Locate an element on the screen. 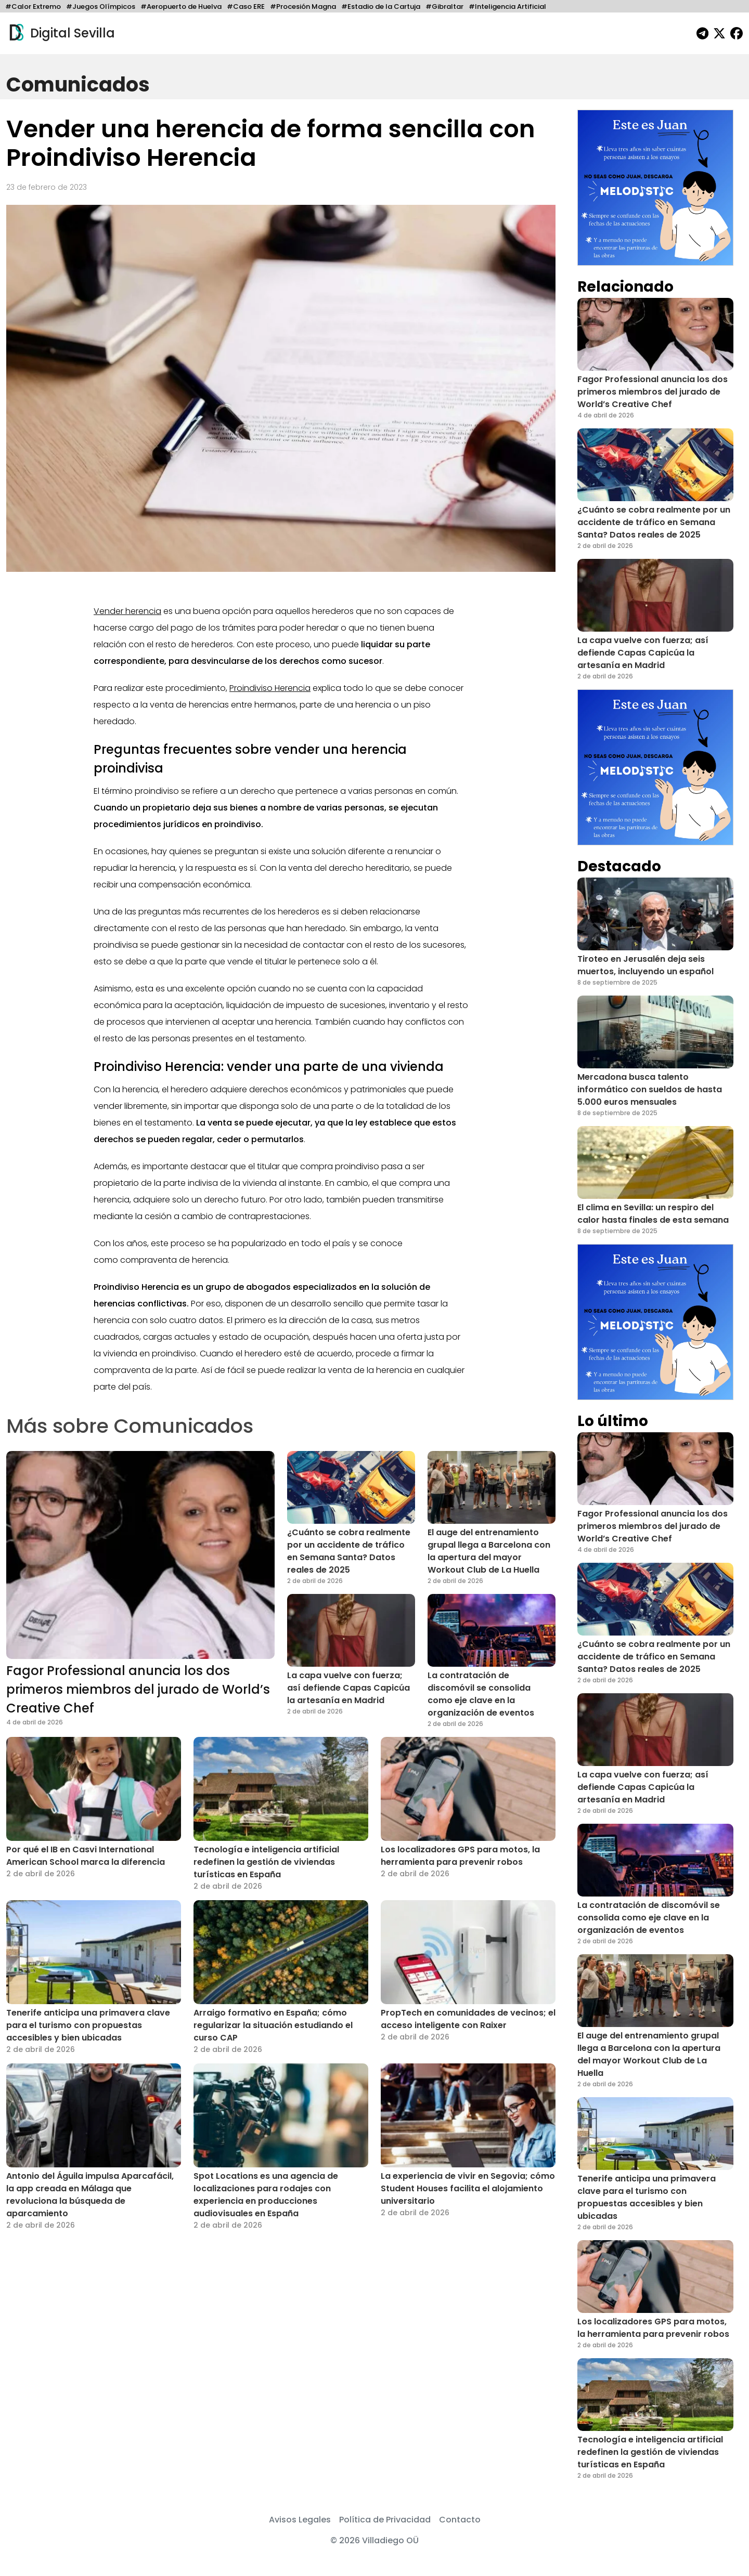  Vender herencia is located at coordinates (127, 611).